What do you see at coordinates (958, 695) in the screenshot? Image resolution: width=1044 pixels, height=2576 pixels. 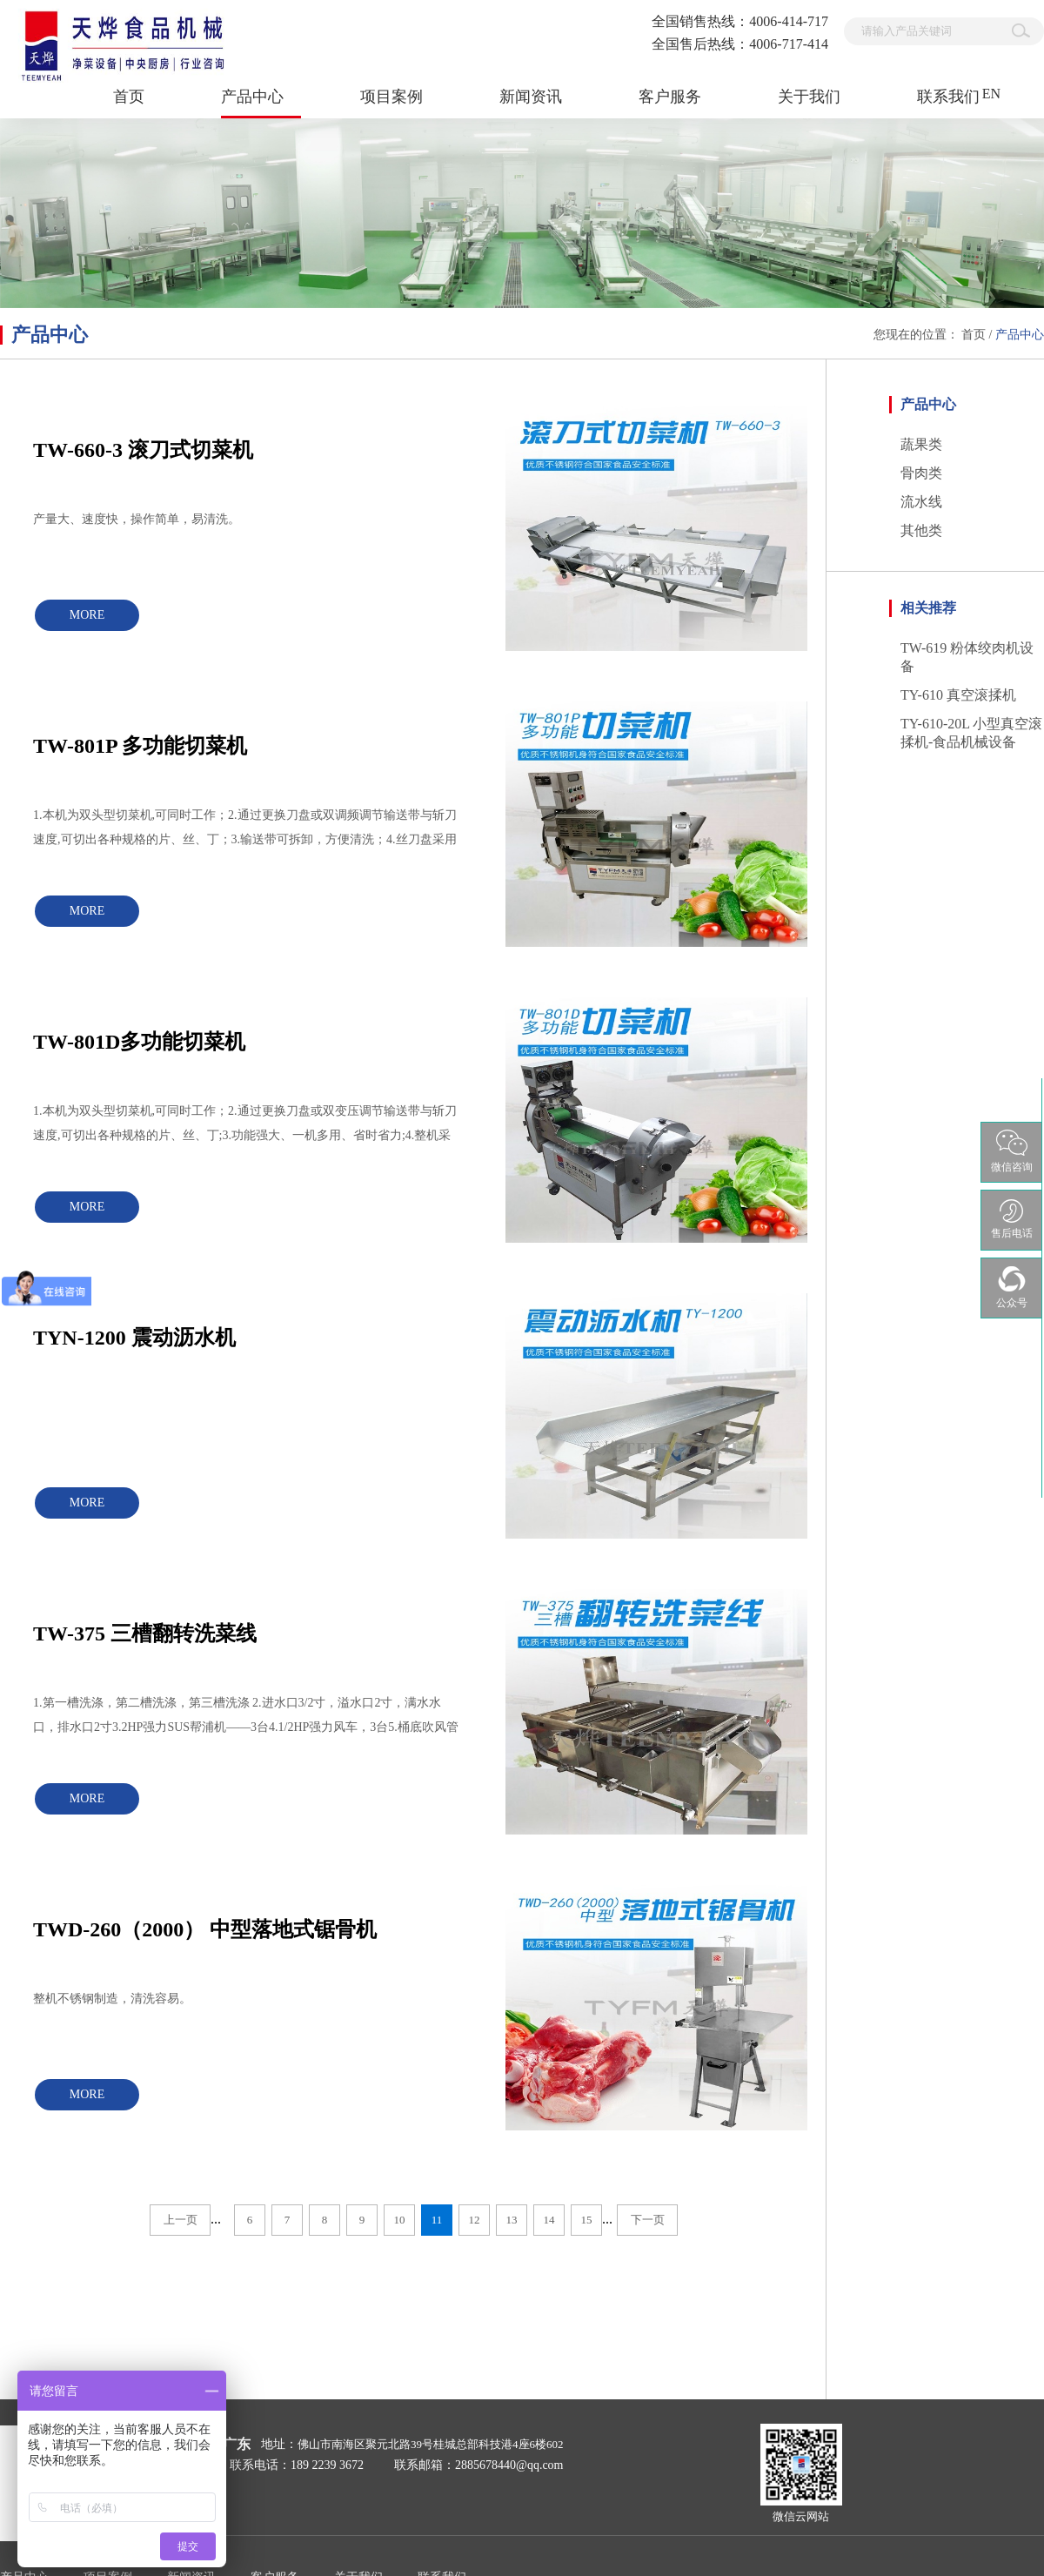 I see `TY-610 真空滚揉机` at bounding box center [958, 695].